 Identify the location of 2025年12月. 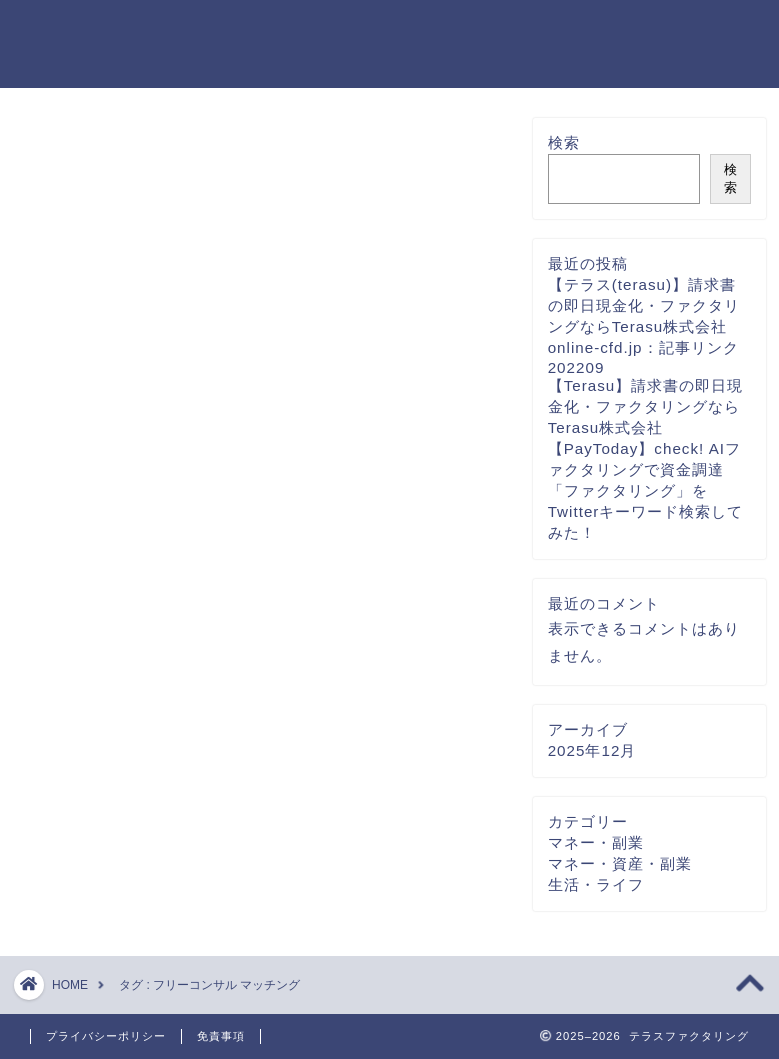
(592, 759).